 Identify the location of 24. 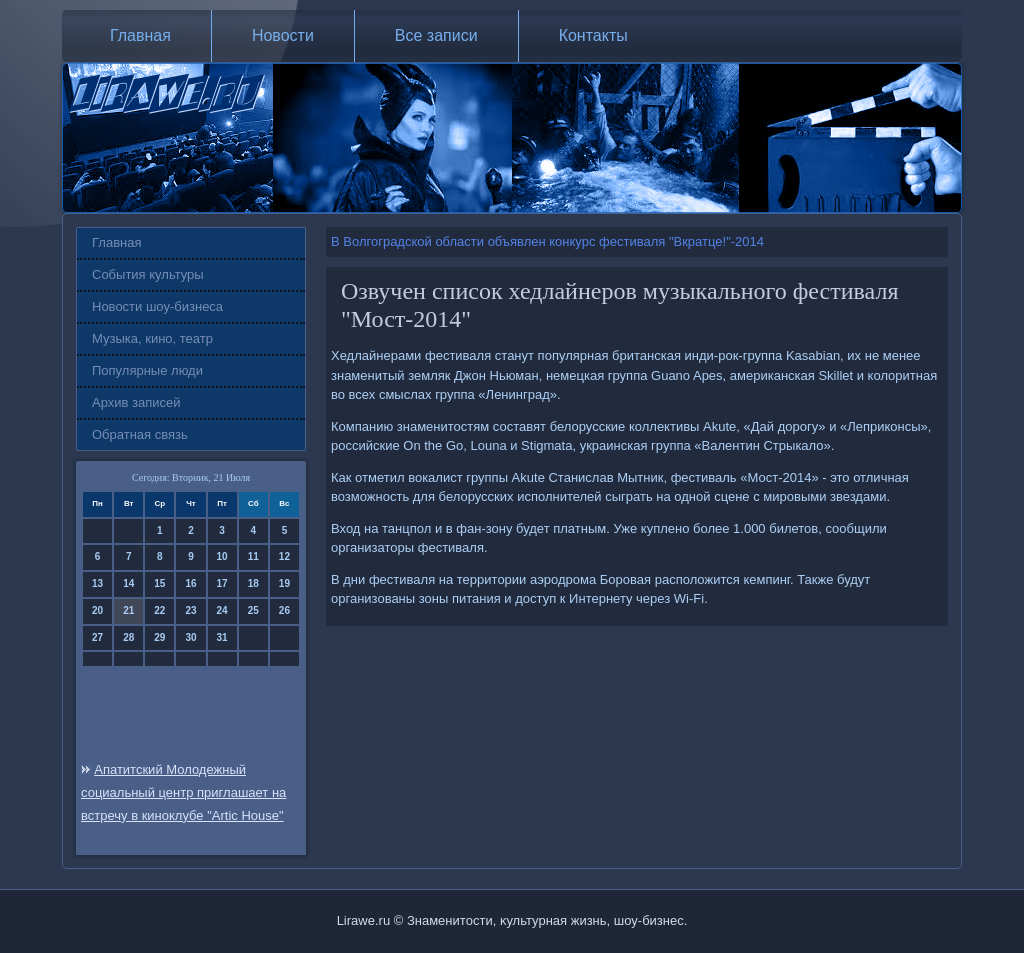
(222, 610).